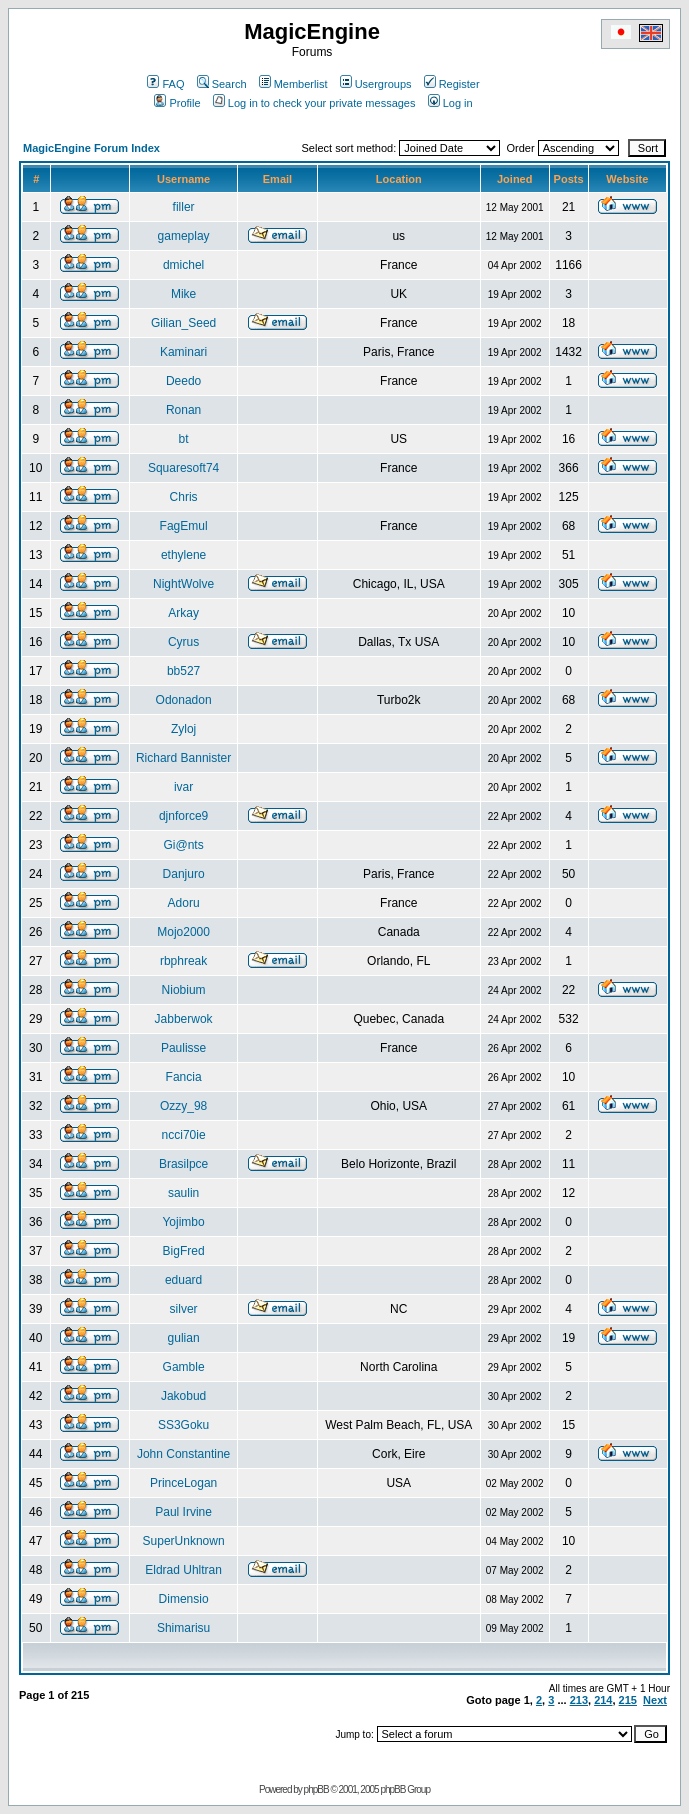 This screenshot has height=1814, width=689. Describe the element at coordinates (183, 729) in the screenshot. I see `Zyloj` at that location.